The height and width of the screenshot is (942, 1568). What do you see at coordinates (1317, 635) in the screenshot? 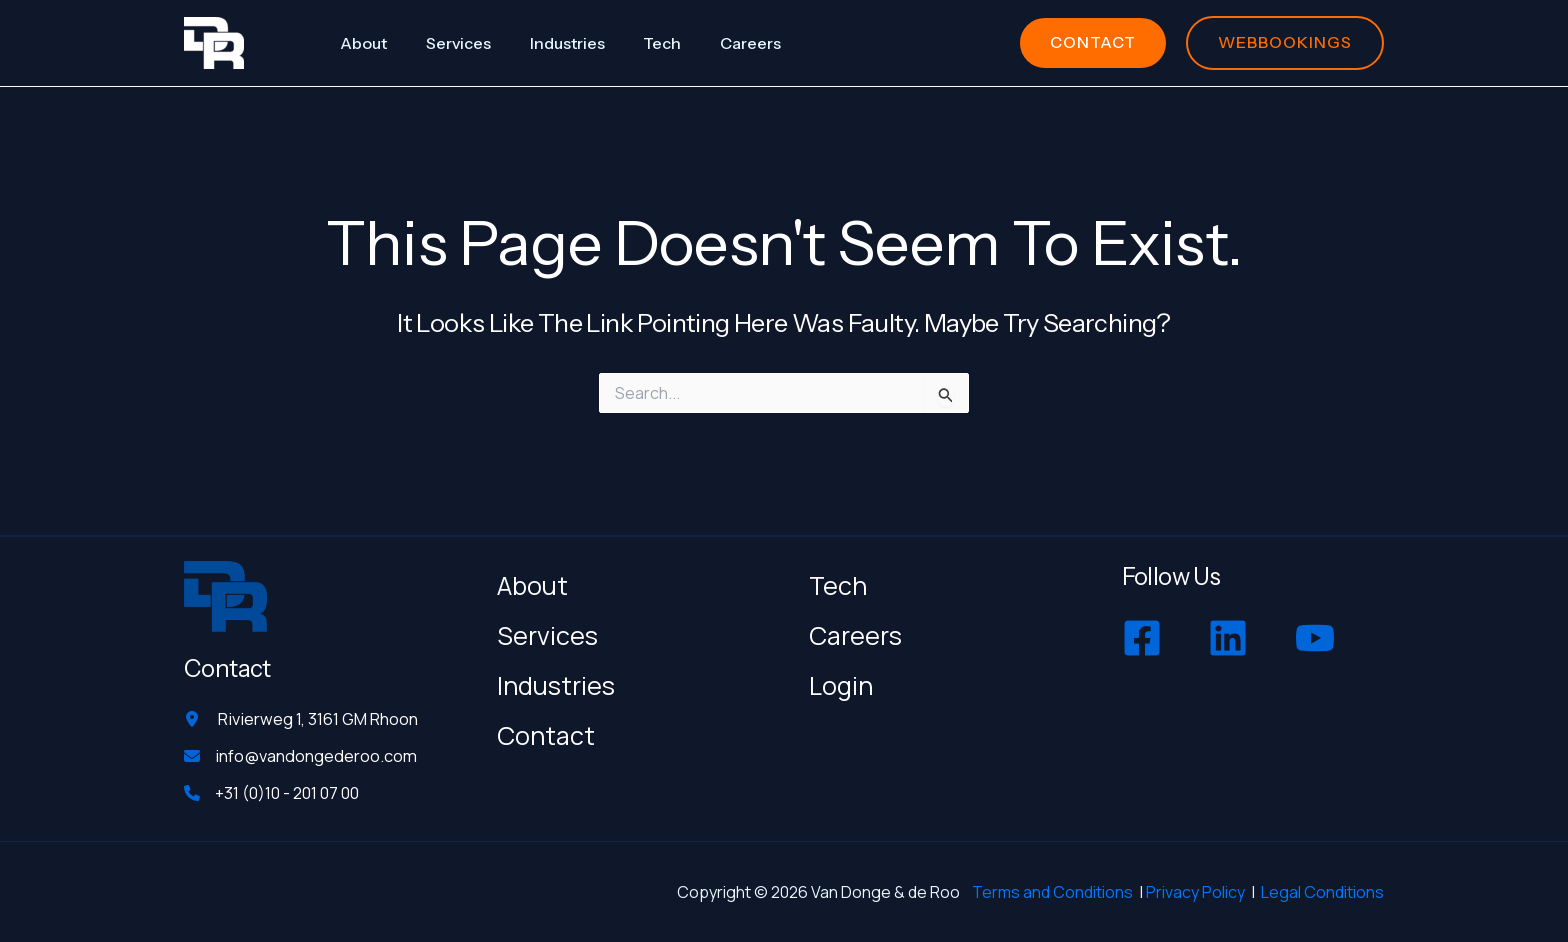
I see `[youtube]` at bounding box center [1317, 635].